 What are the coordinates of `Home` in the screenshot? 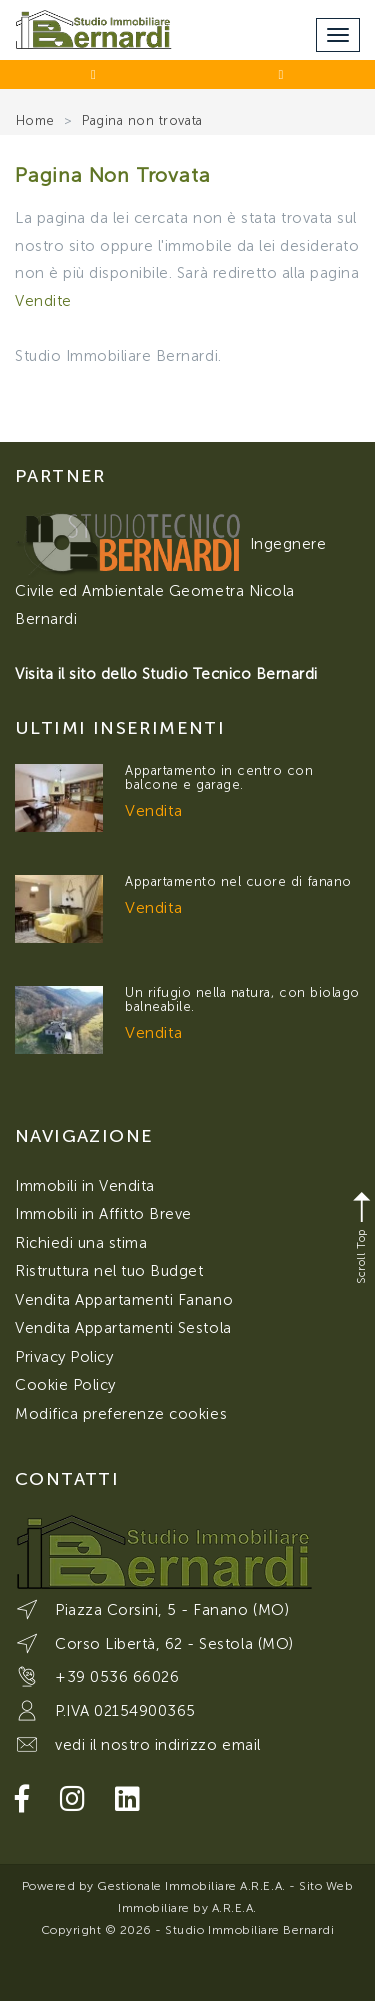 It's located at (35, 120).